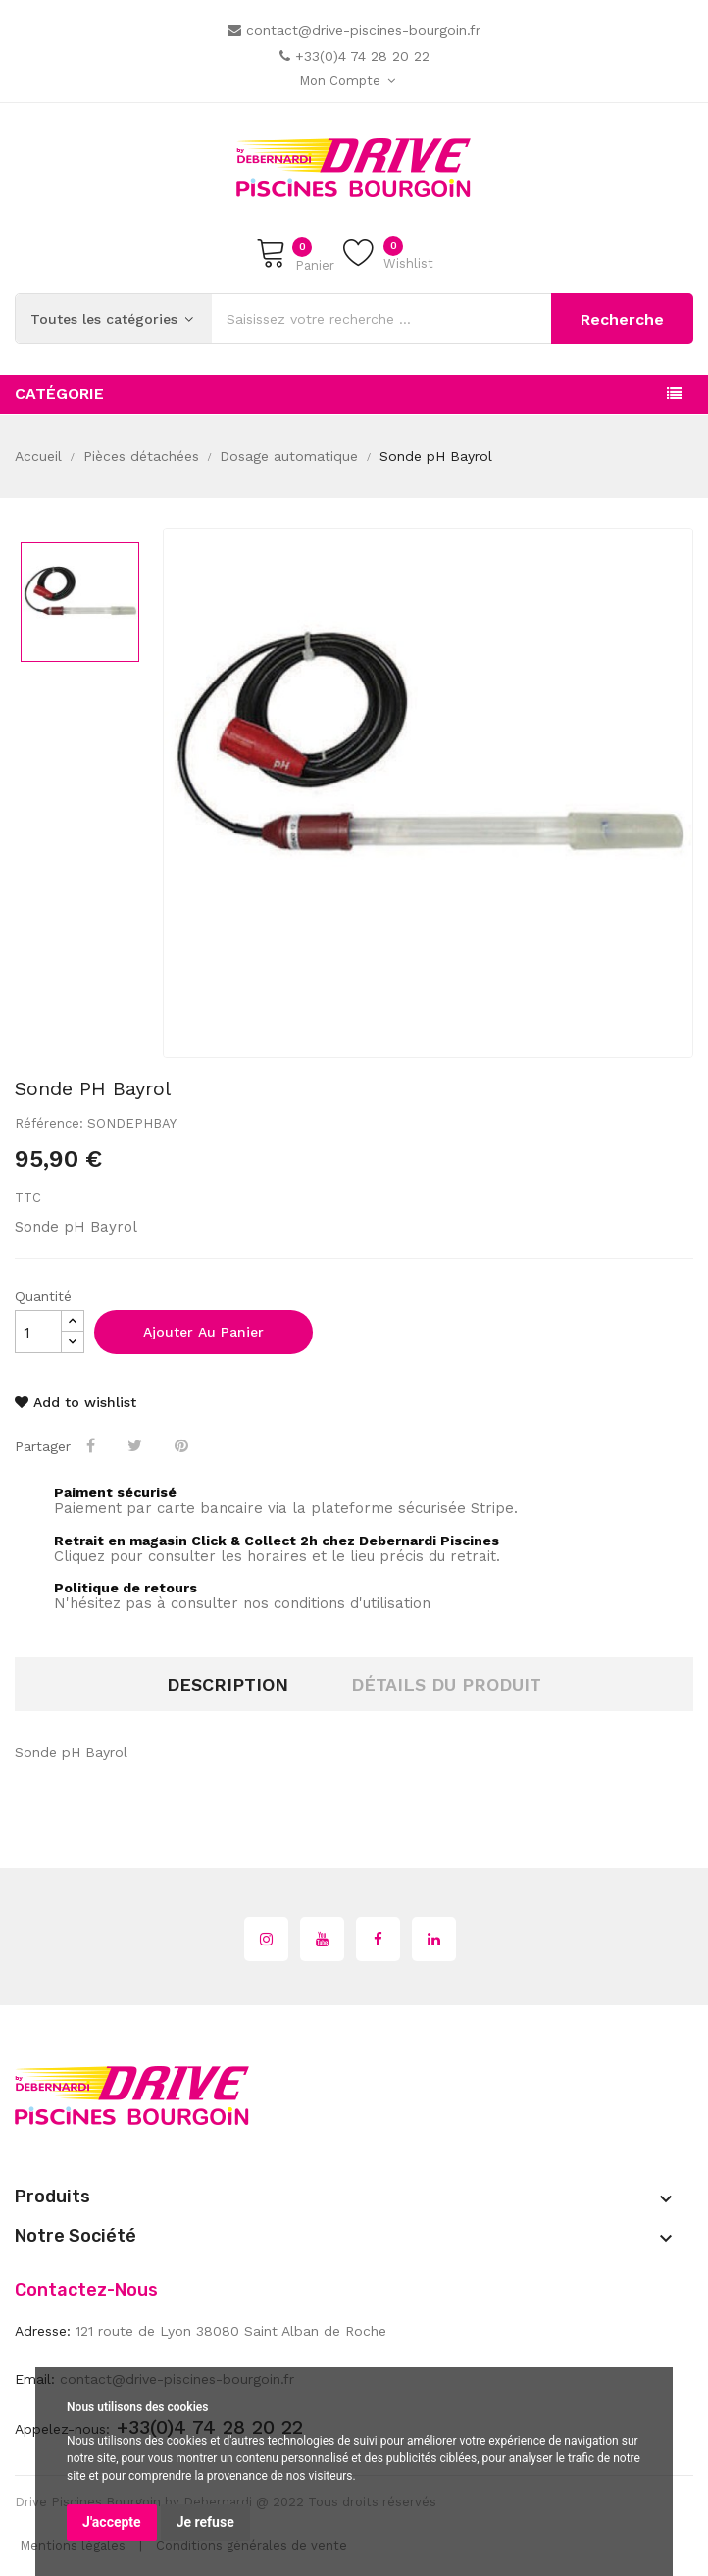 This screenshot has width=708, height=2576. I want to click on Détails du produit, so click(446, 1684).